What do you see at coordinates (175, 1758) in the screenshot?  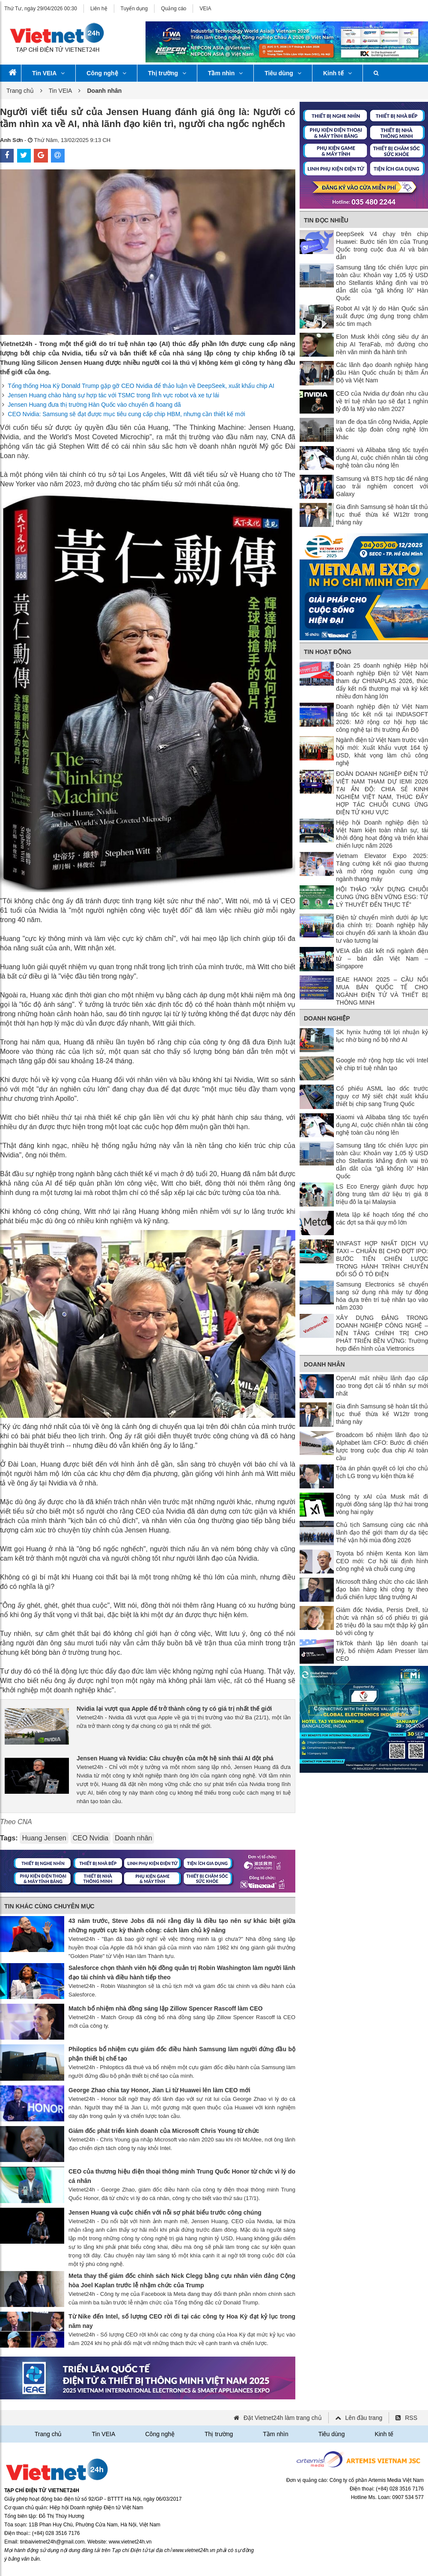 I see `Jensen Huang và Nvidia: Câu chuyện của một hệ sinh thái AI đột phá` at bounding box center [175, 1758].